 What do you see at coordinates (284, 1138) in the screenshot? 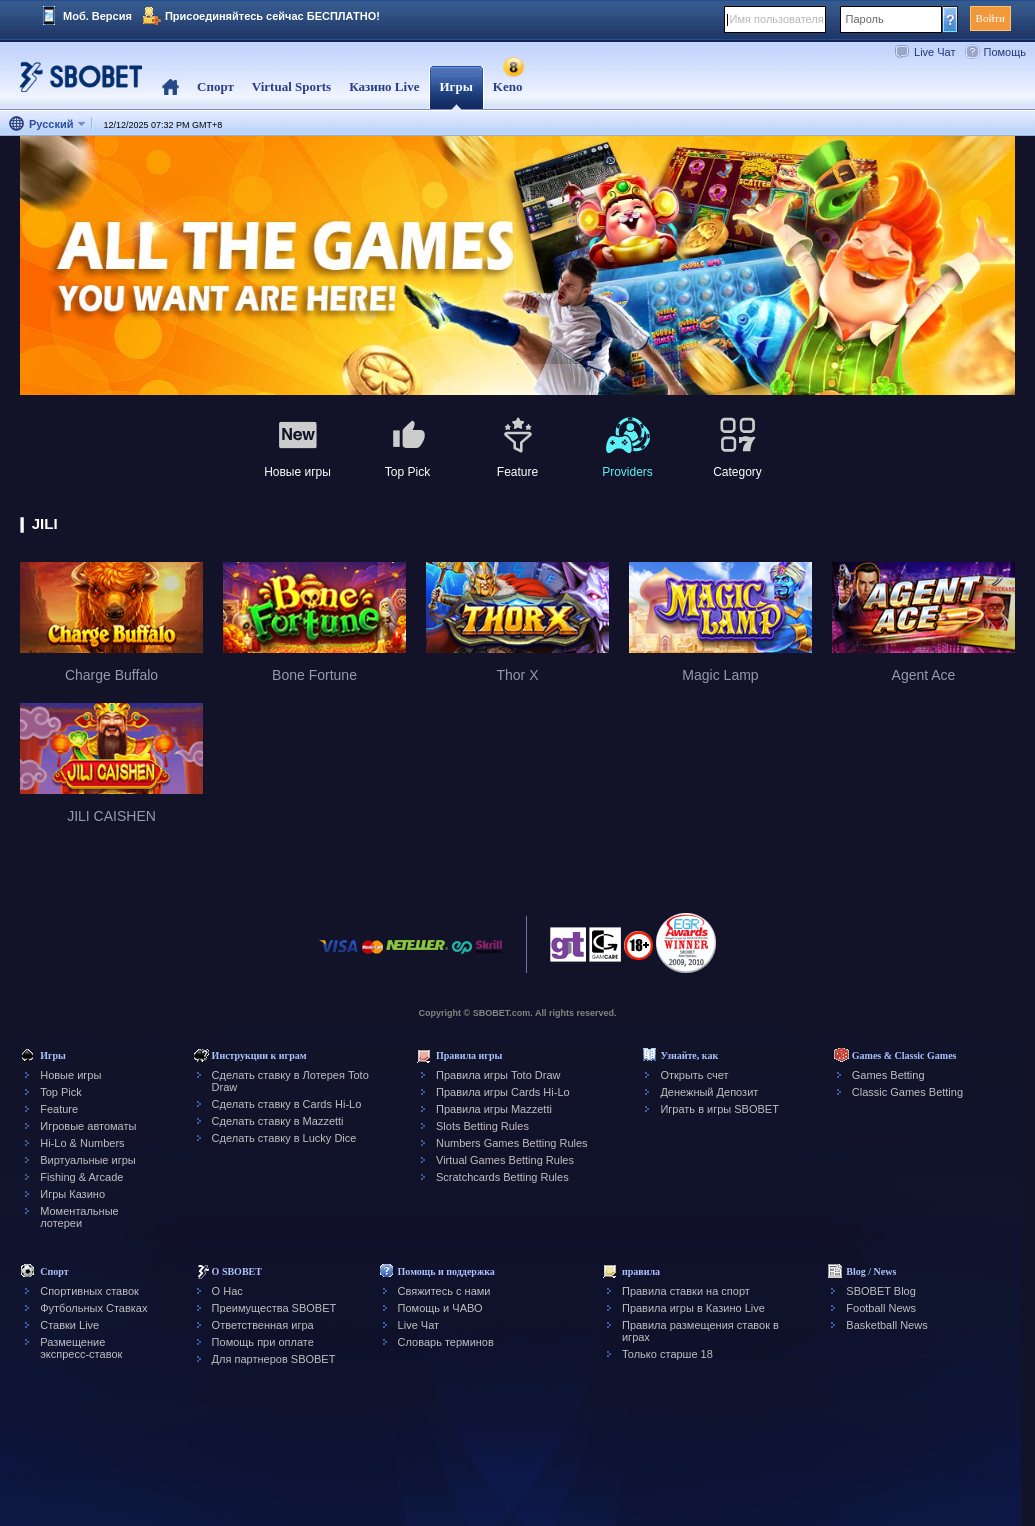
I see `Сделать ставку в Lucky Dice` at bounding box center [284, 1138].